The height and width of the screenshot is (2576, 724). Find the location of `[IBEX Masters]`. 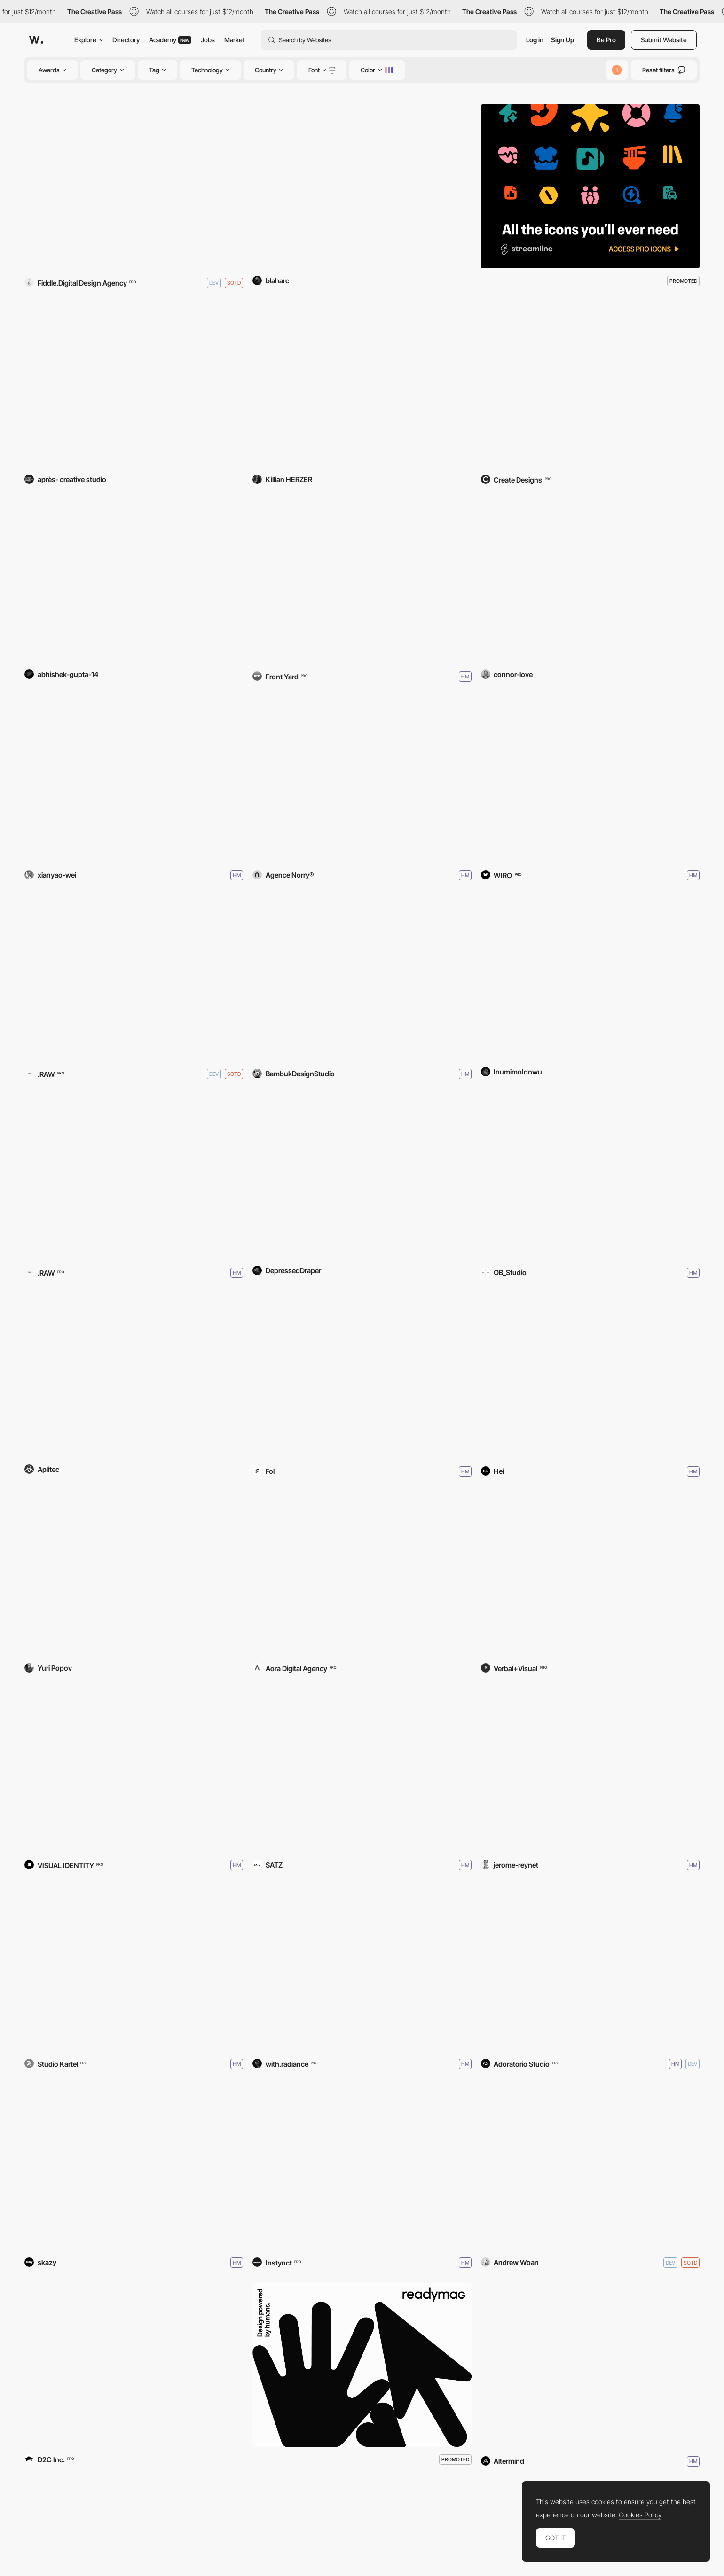

[IBEX Masters] is located at coordinates (590, 2365).